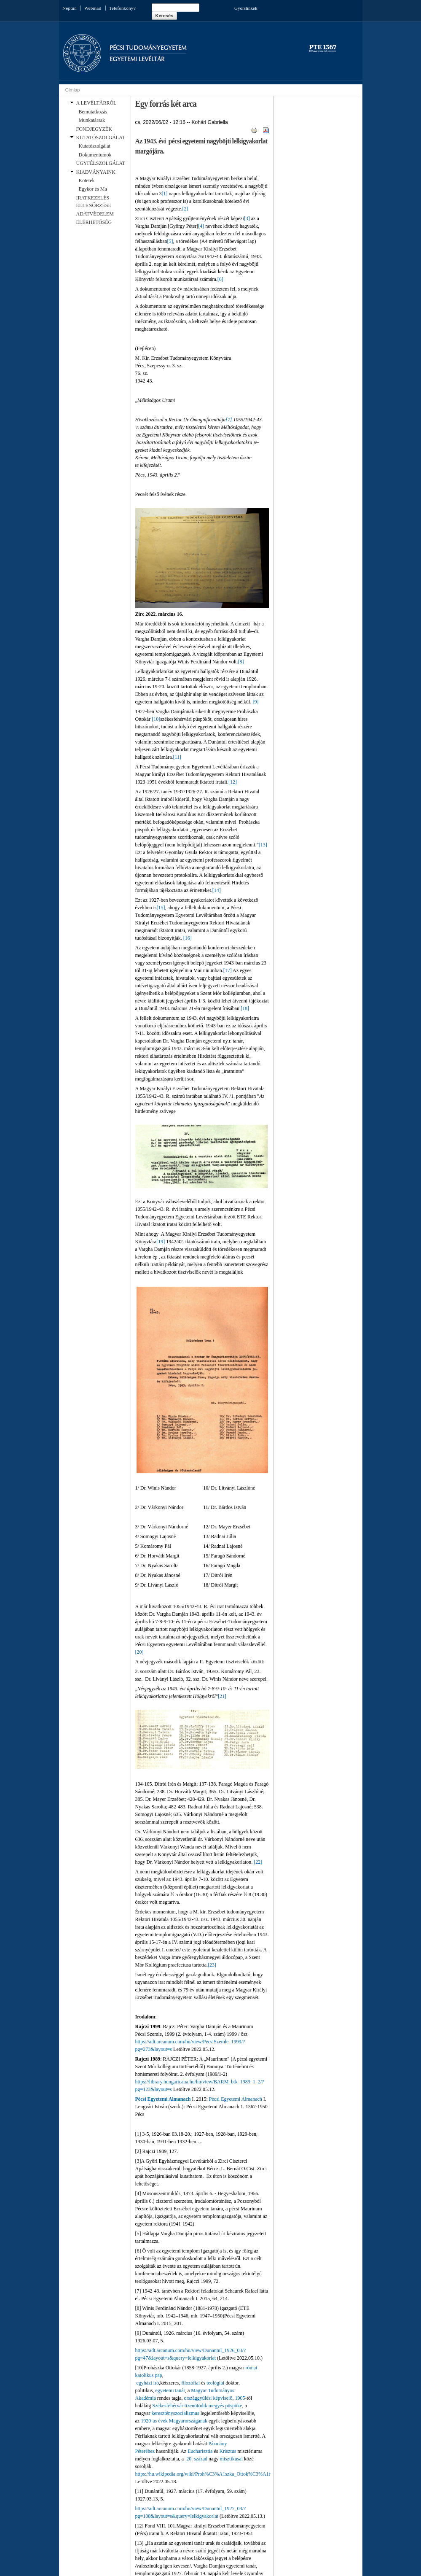 This screenshot has width=421, height=2576. I want to click on [22], so click(258, 1862).